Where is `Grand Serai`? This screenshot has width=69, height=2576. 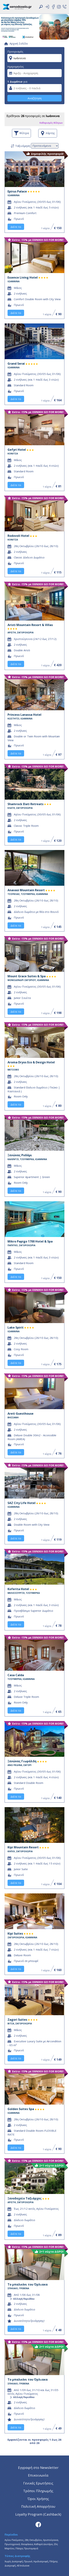 Grand Serai is located at coordinates (34, 365).